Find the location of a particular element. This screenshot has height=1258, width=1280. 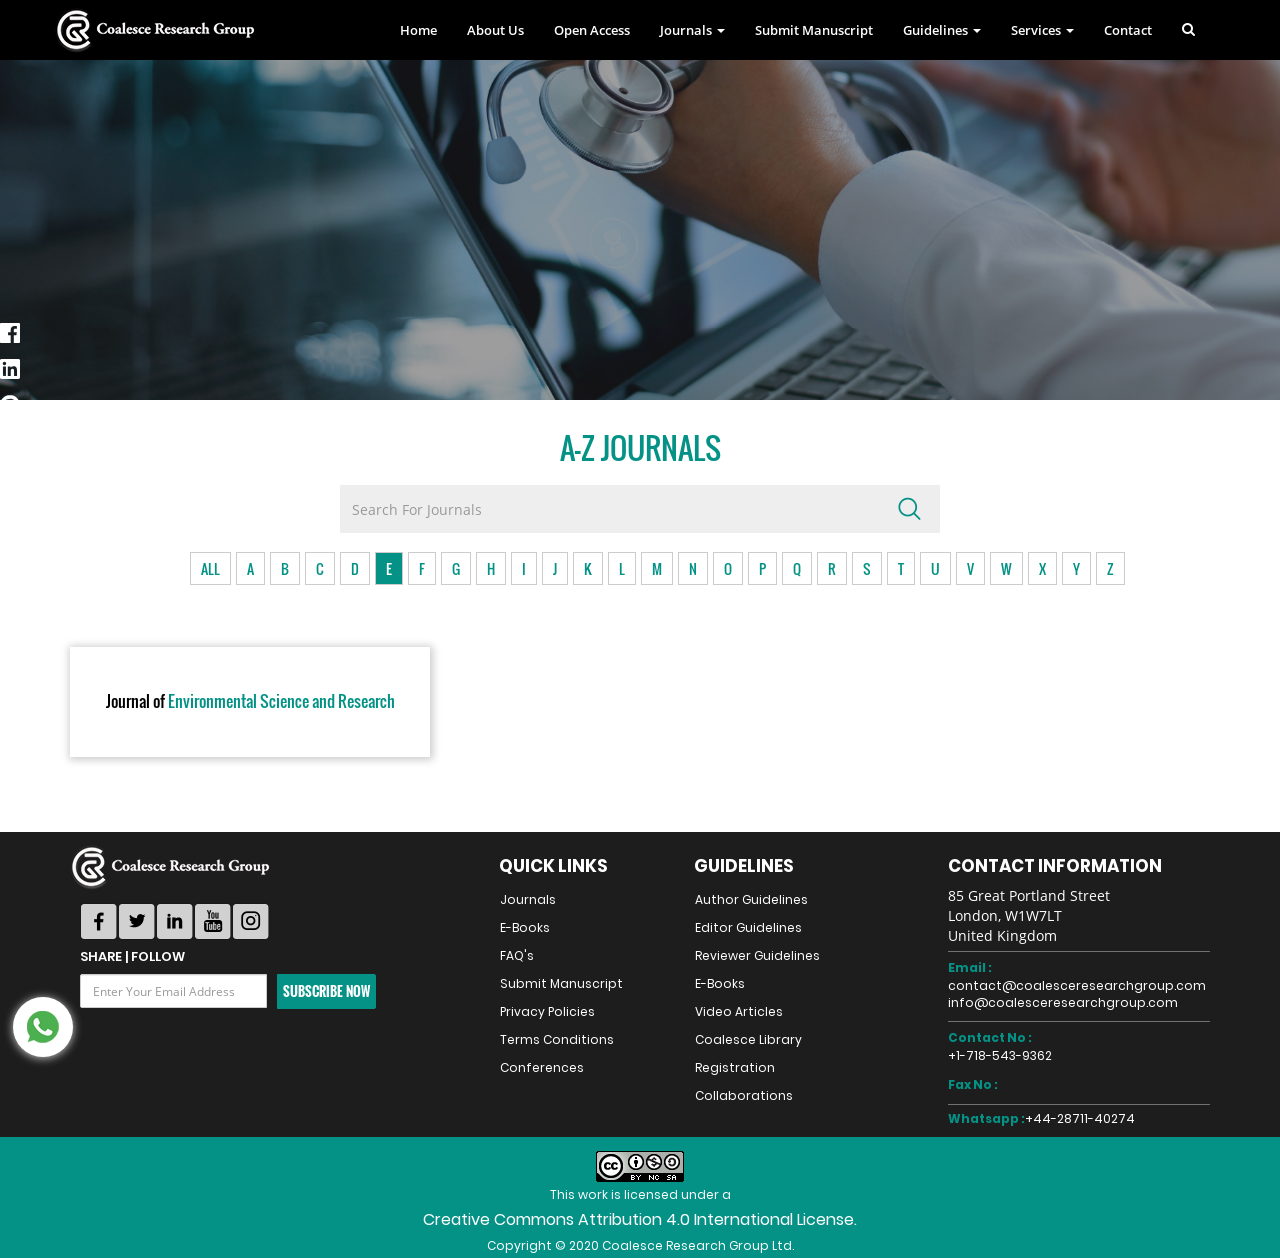

Collaborations is located at coordinates (744, 1095).